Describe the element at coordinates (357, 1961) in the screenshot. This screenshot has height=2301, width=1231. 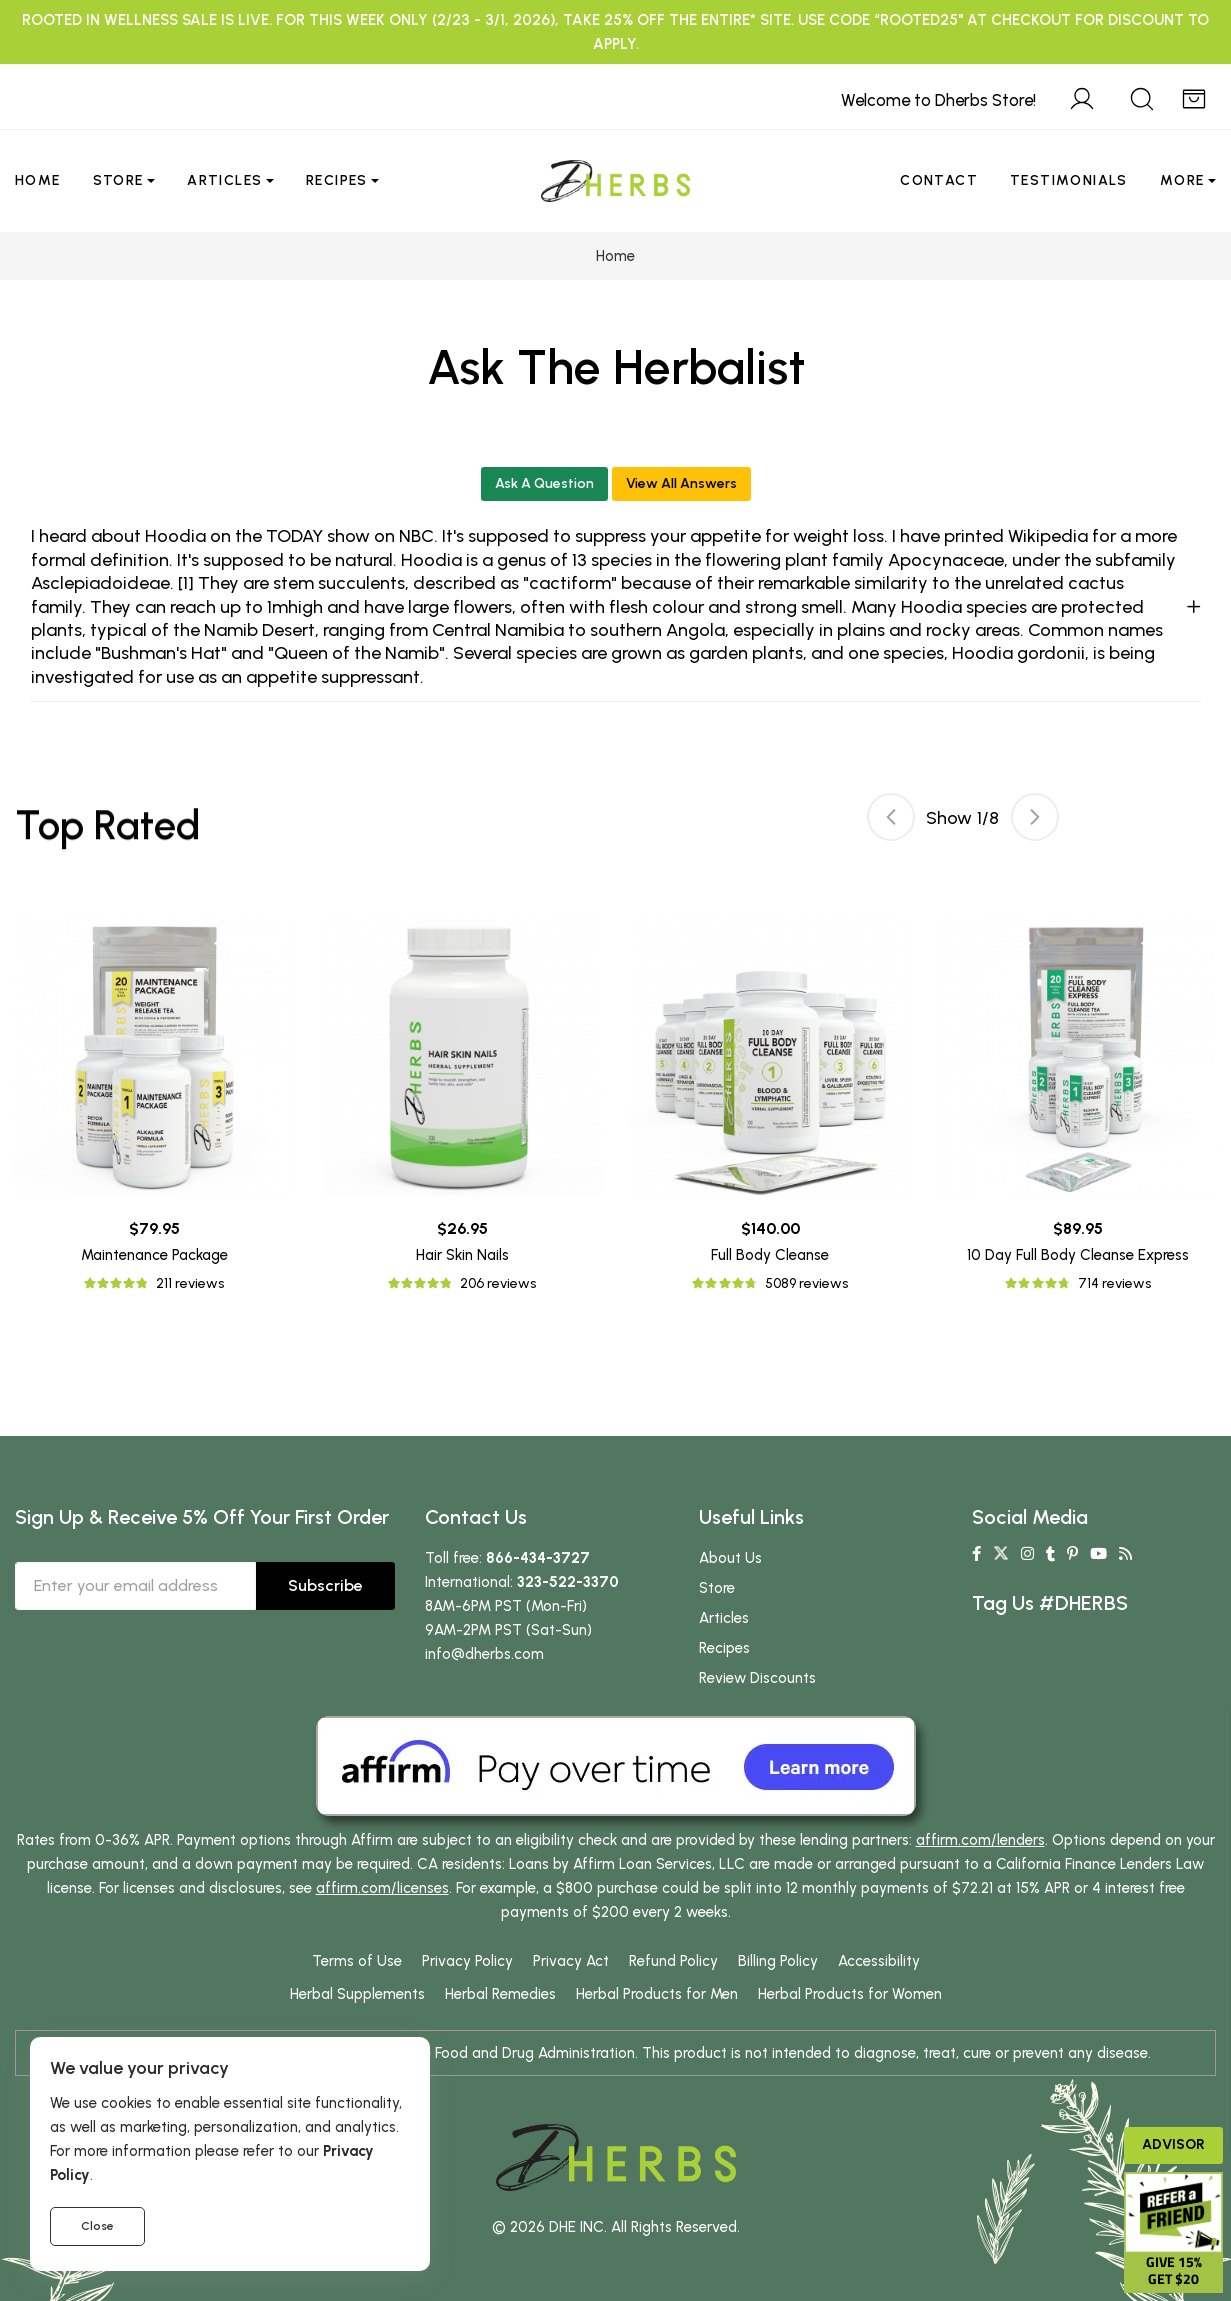
I see `Terms of Use` at that location.